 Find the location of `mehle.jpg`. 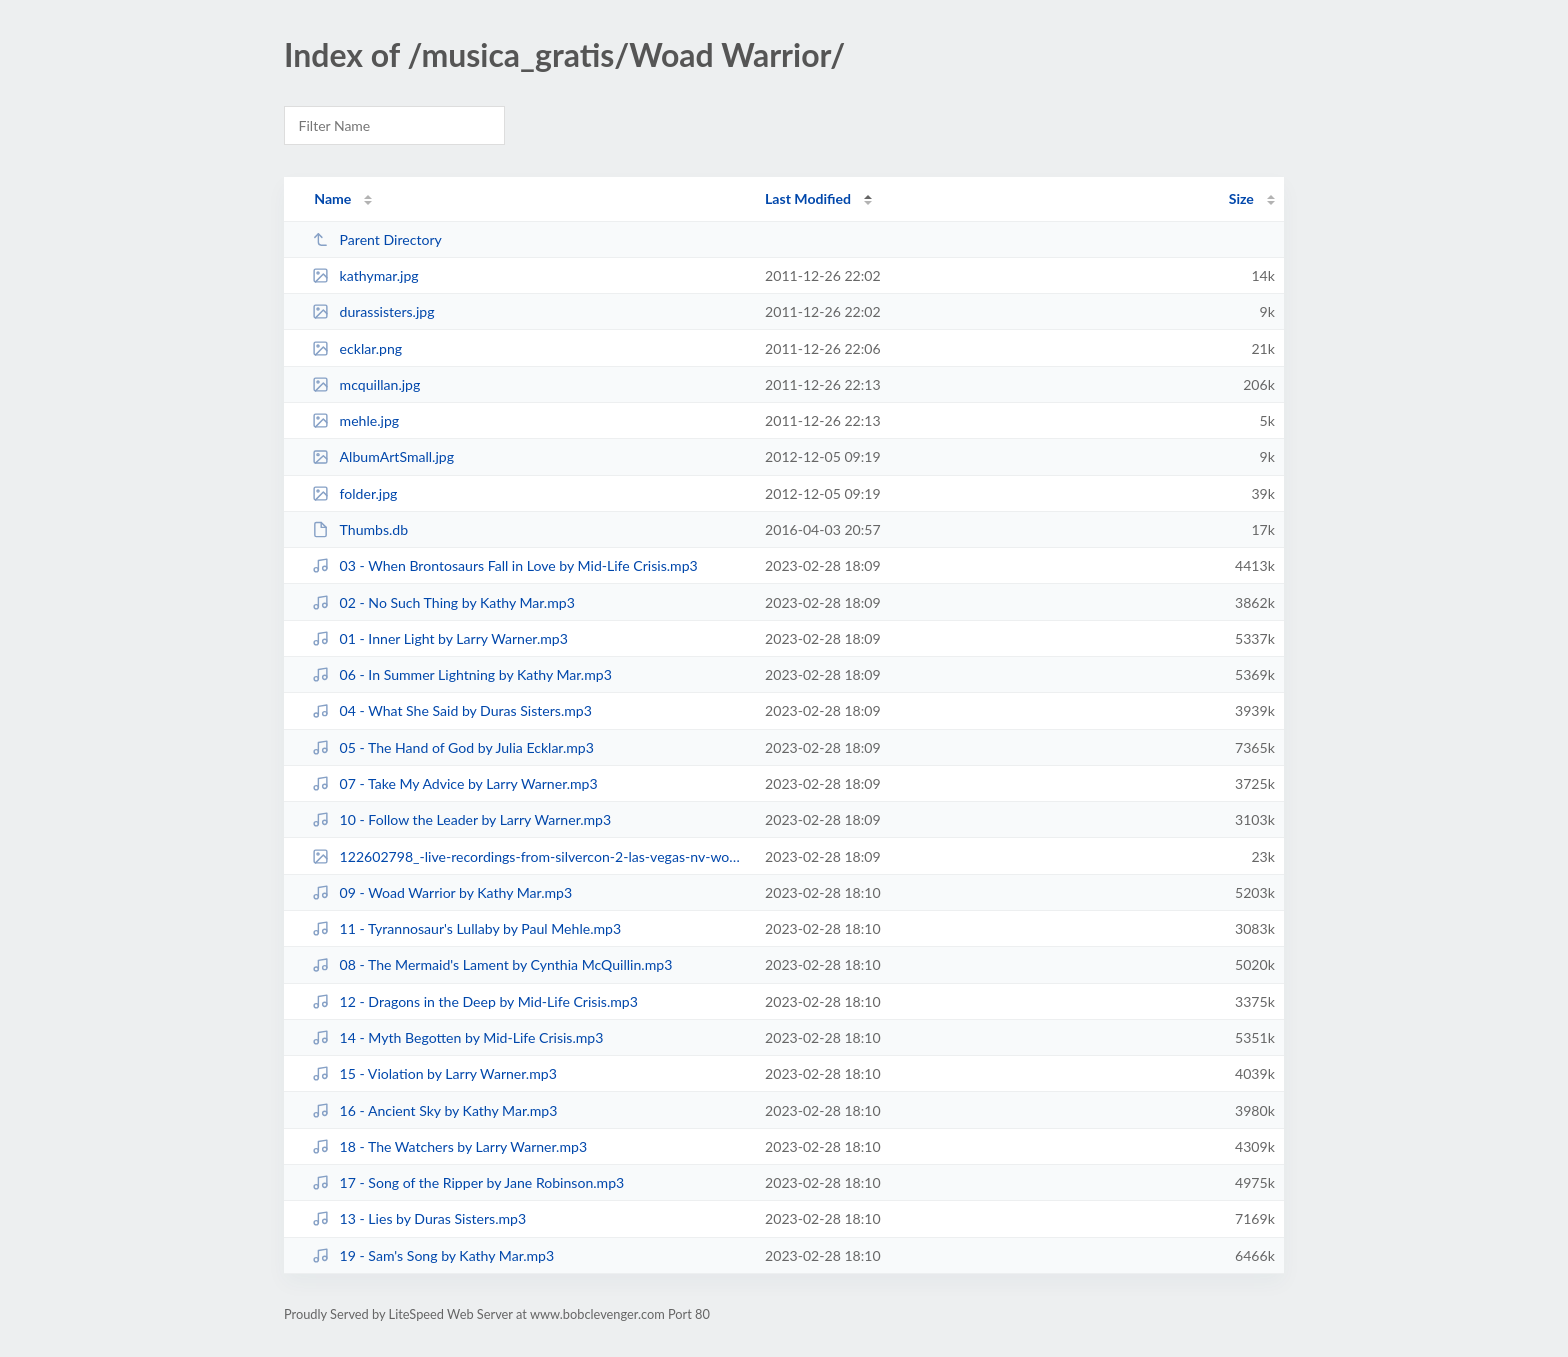

mehle.jpg is located at coordinates (355, 420).